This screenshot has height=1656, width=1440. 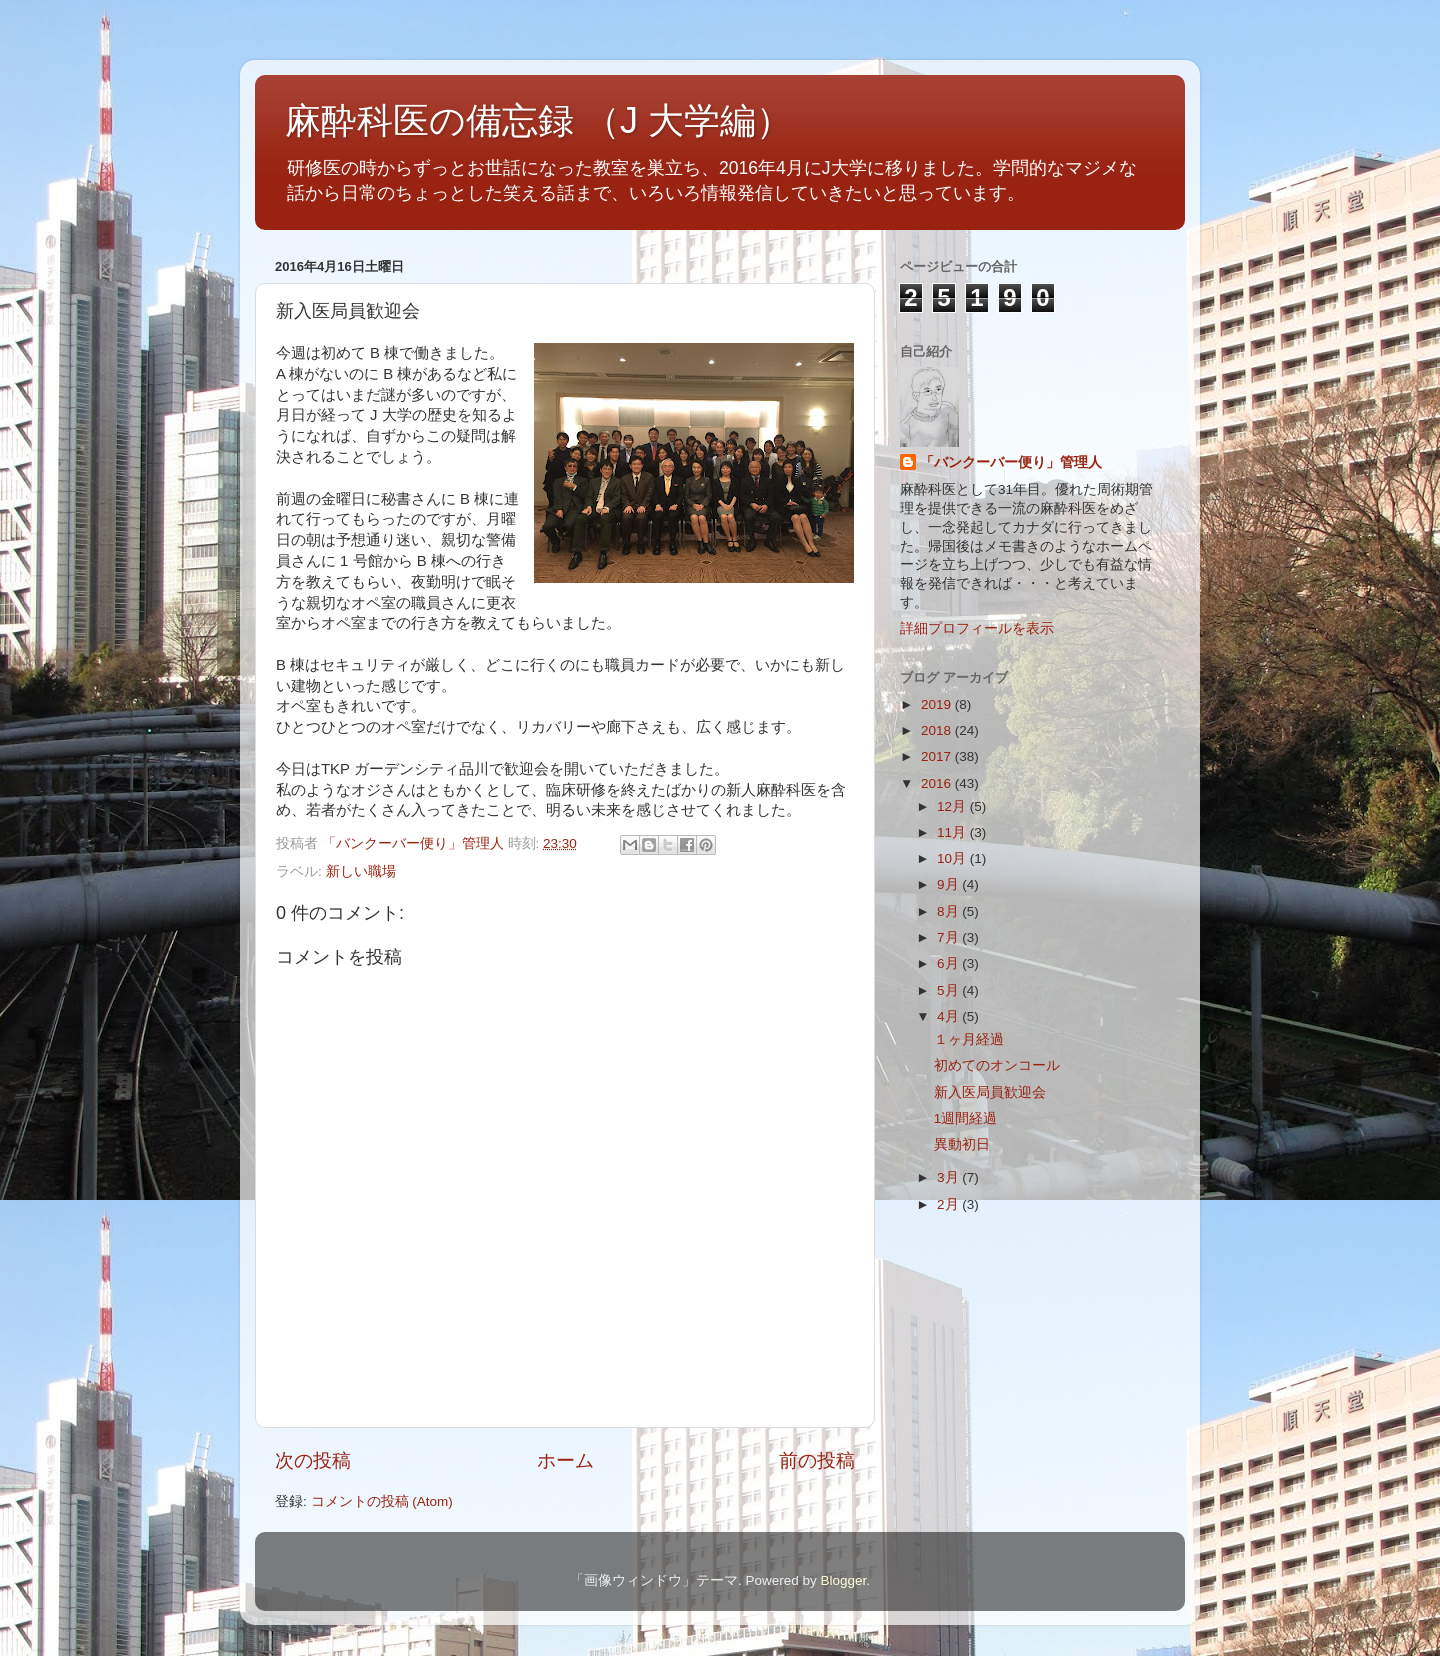 I want to click on 8月, so click(x=949, y=911).